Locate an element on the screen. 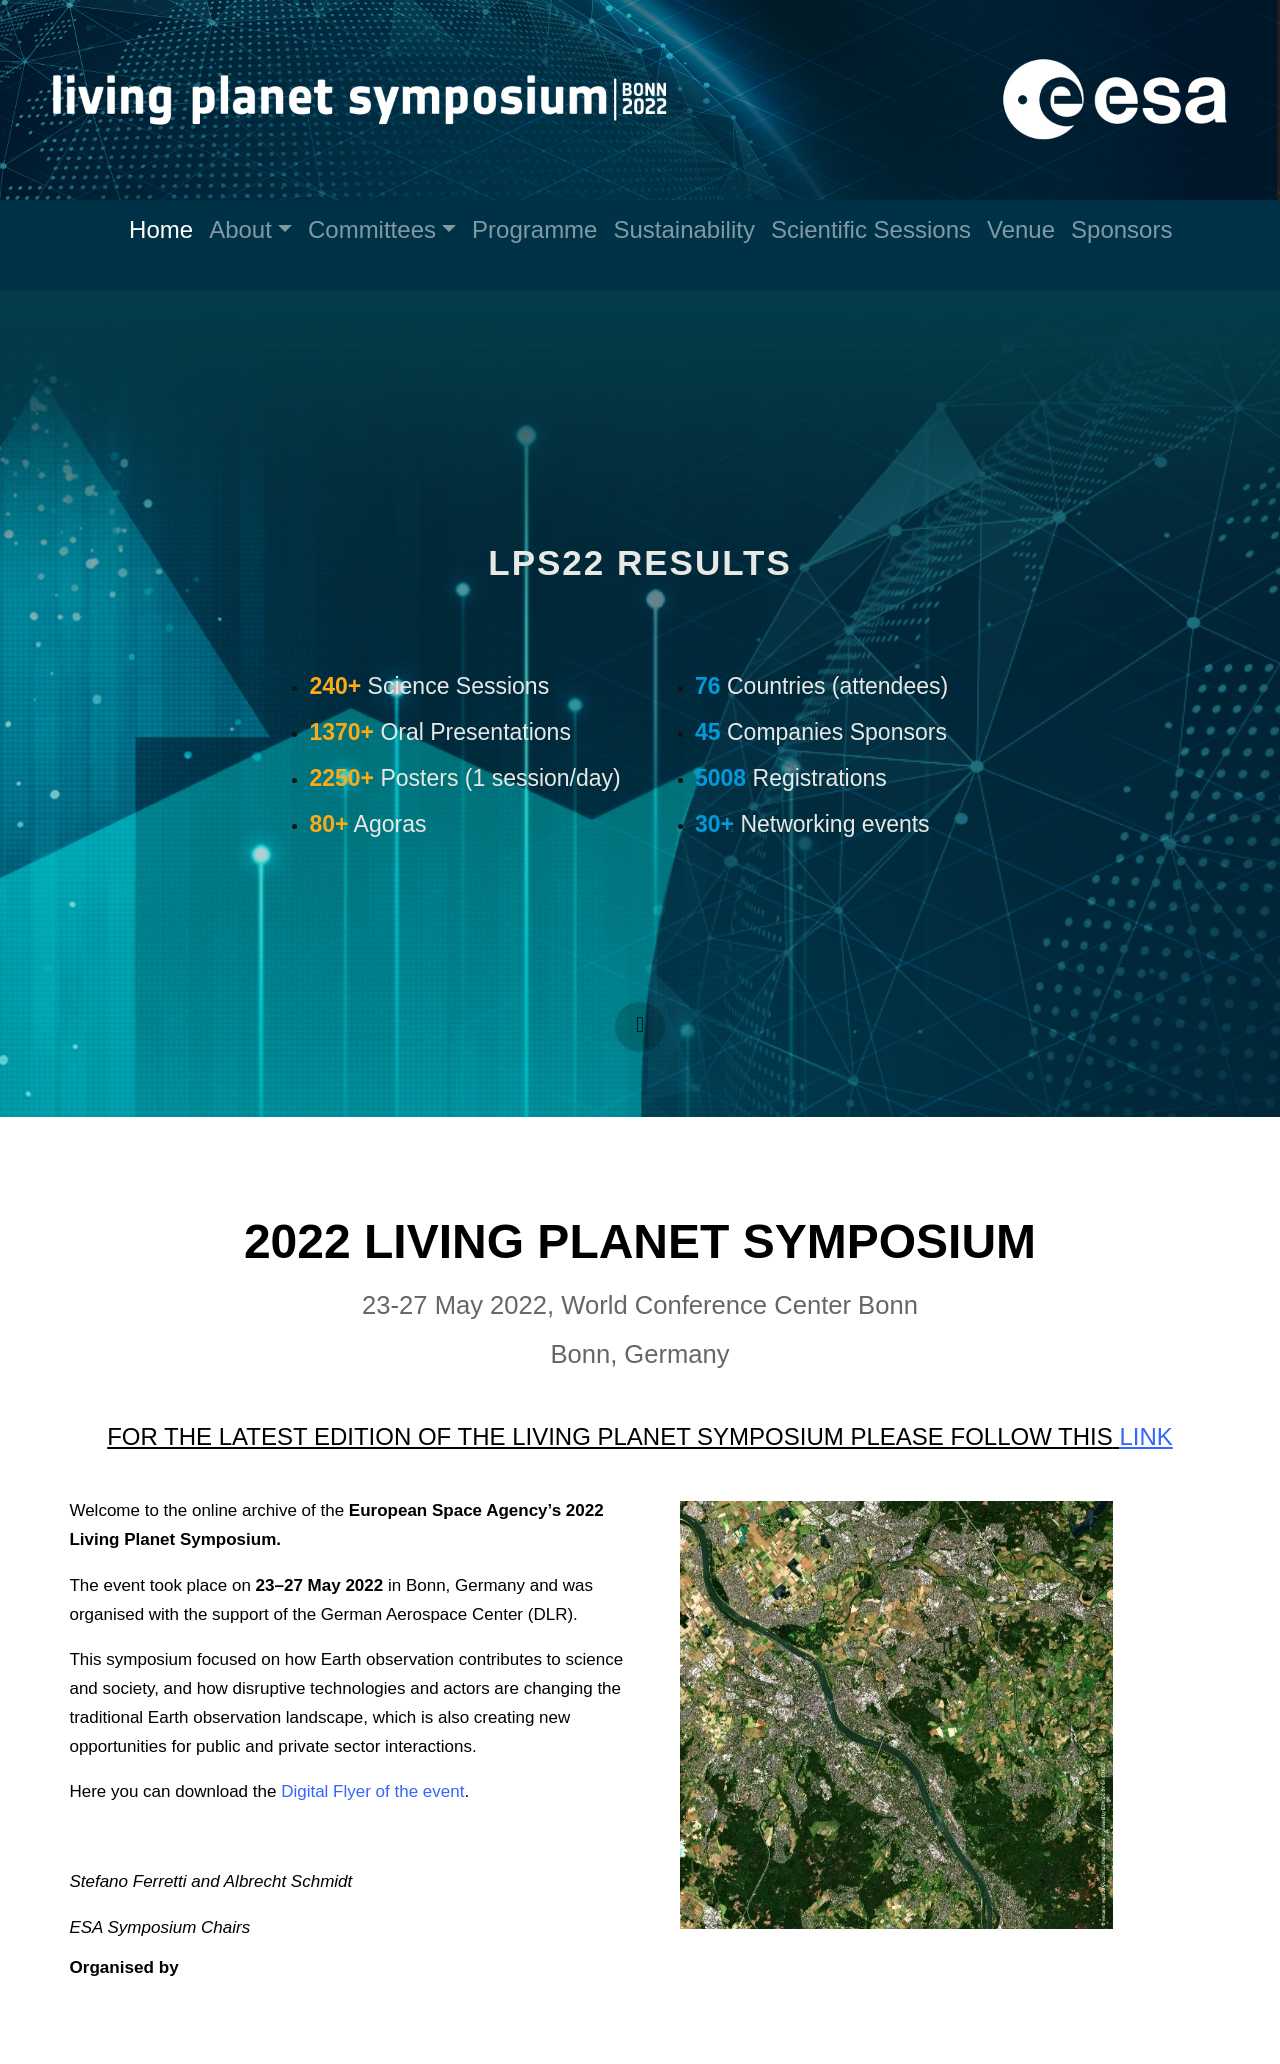 The height and width of the screenshot is (2064, 1280). Digital Flyer of the event is located at coordinates (373, 1791).